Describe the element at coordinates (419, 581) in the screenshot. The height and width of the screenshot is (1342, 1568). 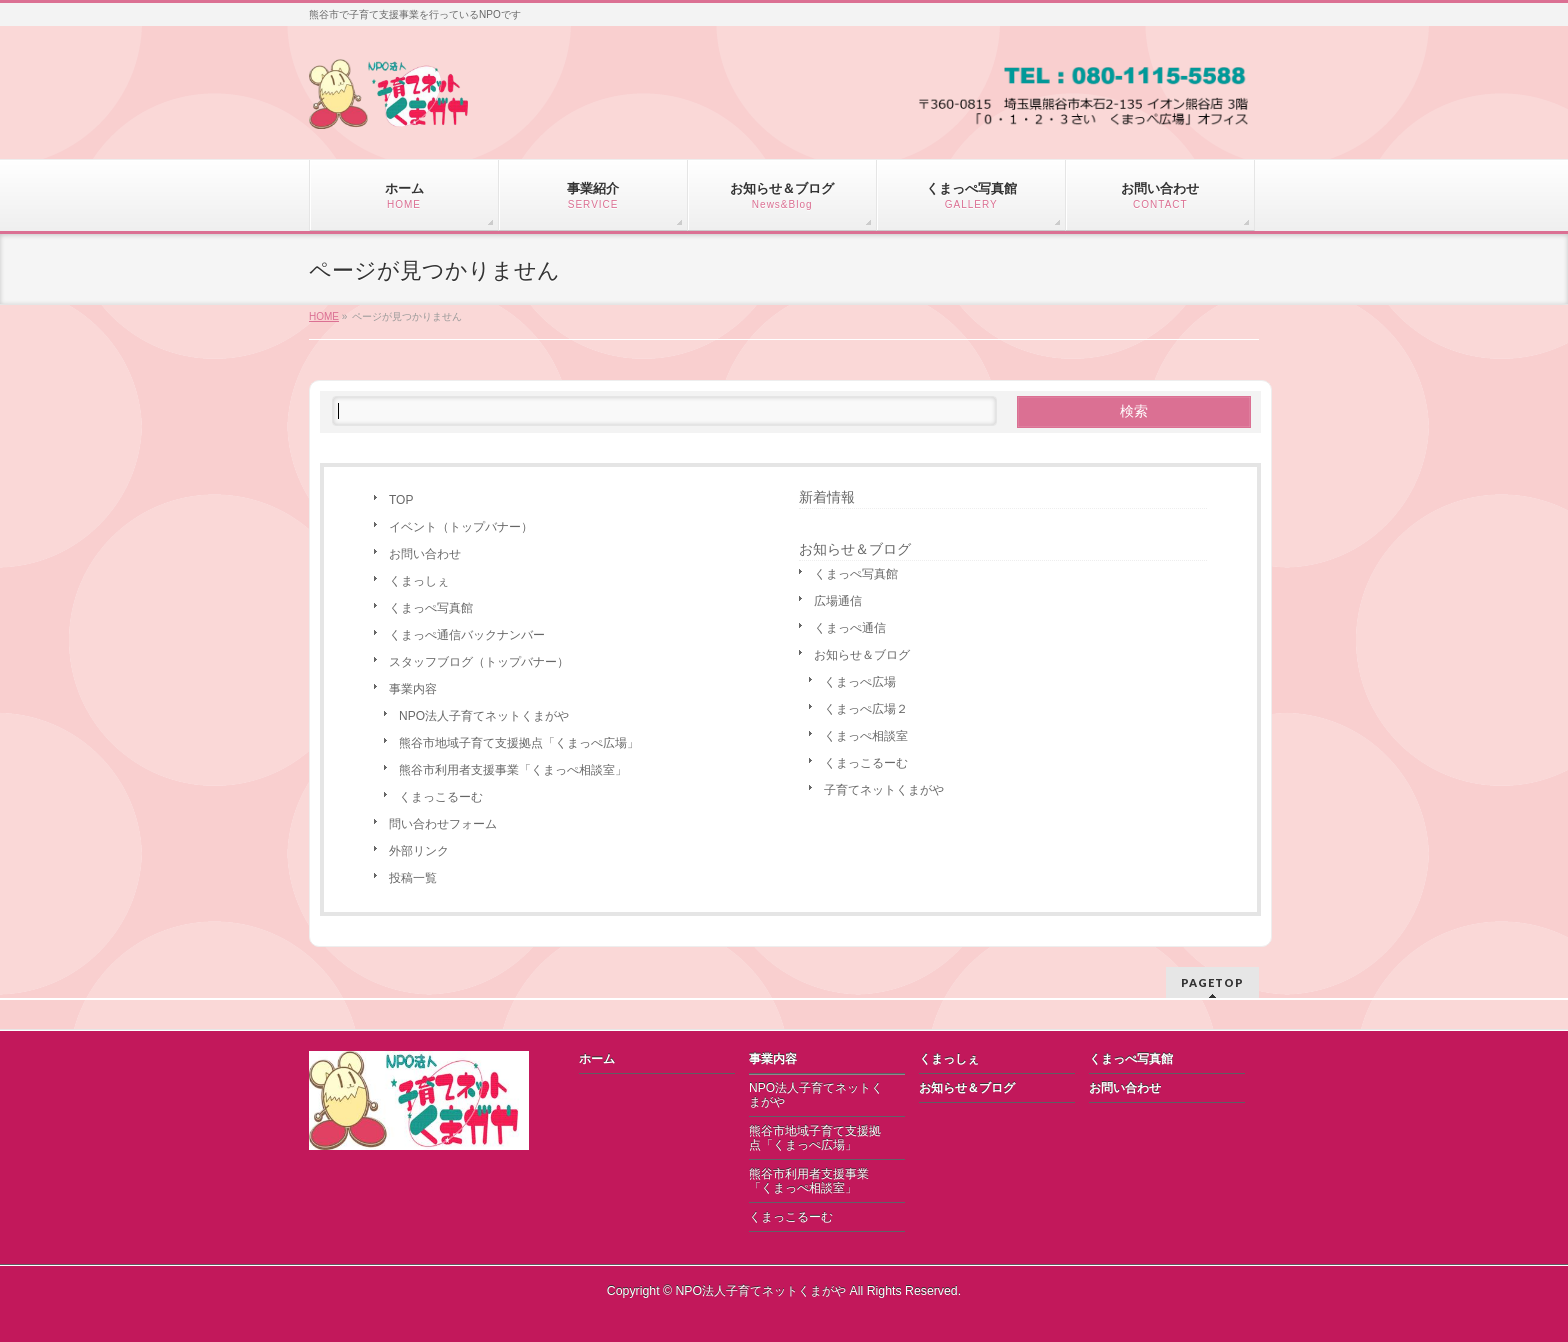
I see `くまっしぇ` at that location.